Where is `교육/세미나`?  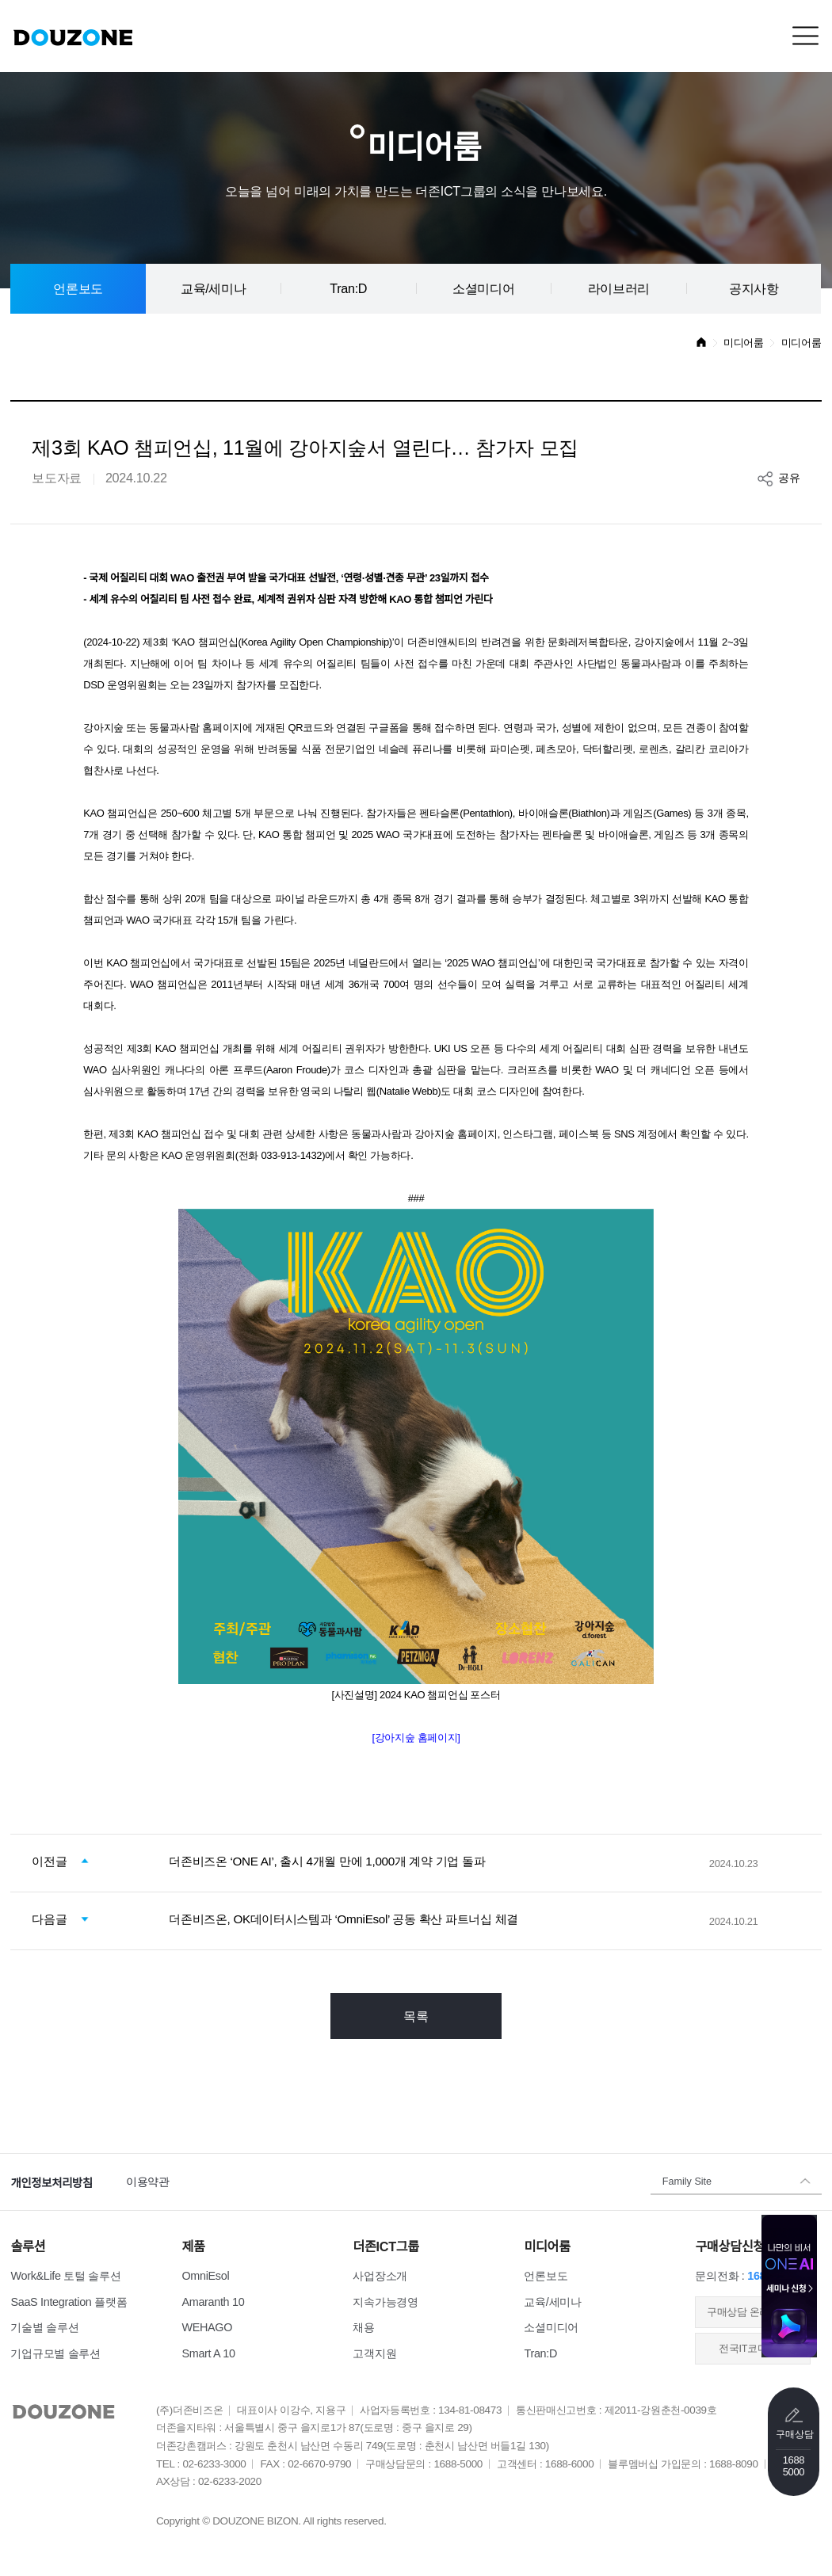
교육/세미나 is located at coordinates (213, 288).